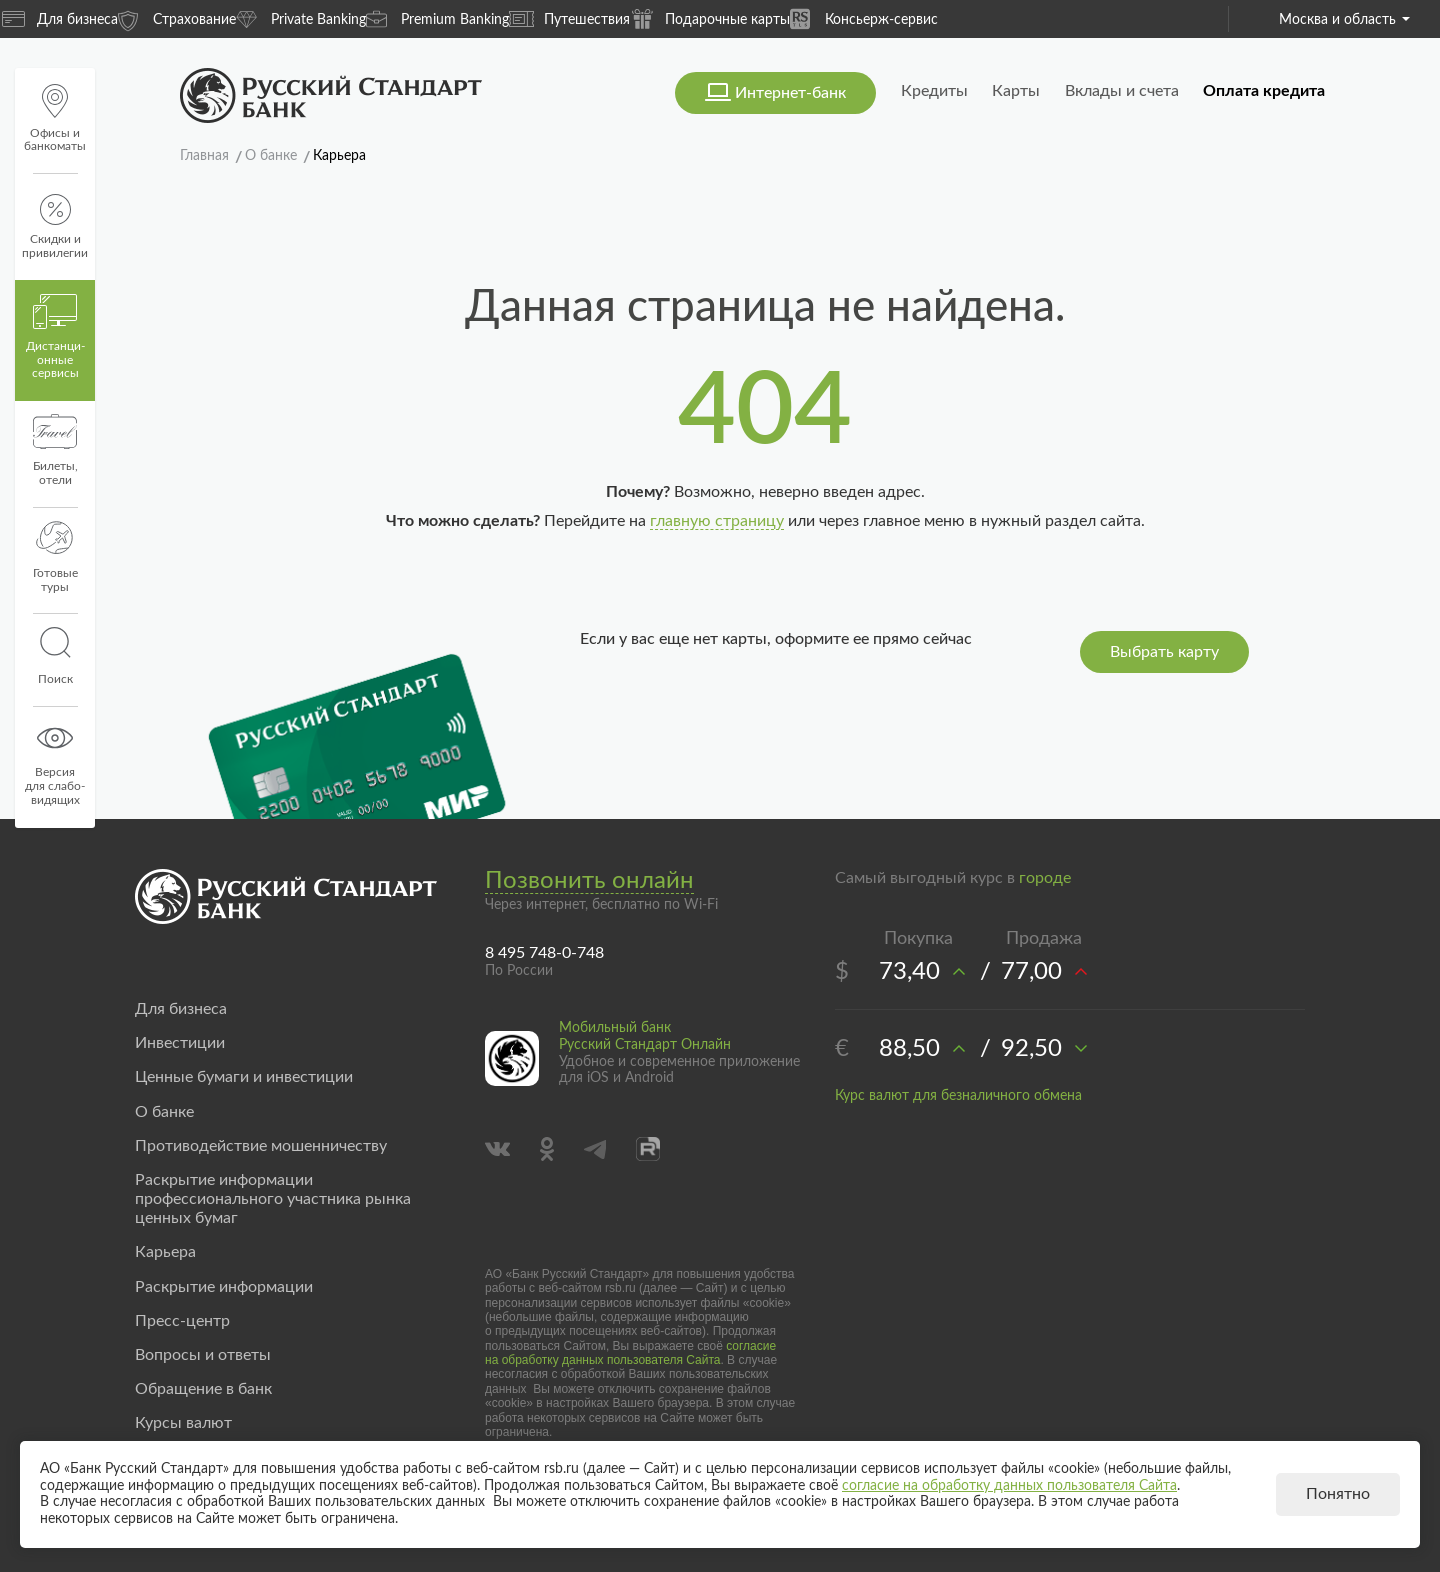 This screenshot has height=1572, width=1440. I want to click on Подарочные карты, so click(710, 18).